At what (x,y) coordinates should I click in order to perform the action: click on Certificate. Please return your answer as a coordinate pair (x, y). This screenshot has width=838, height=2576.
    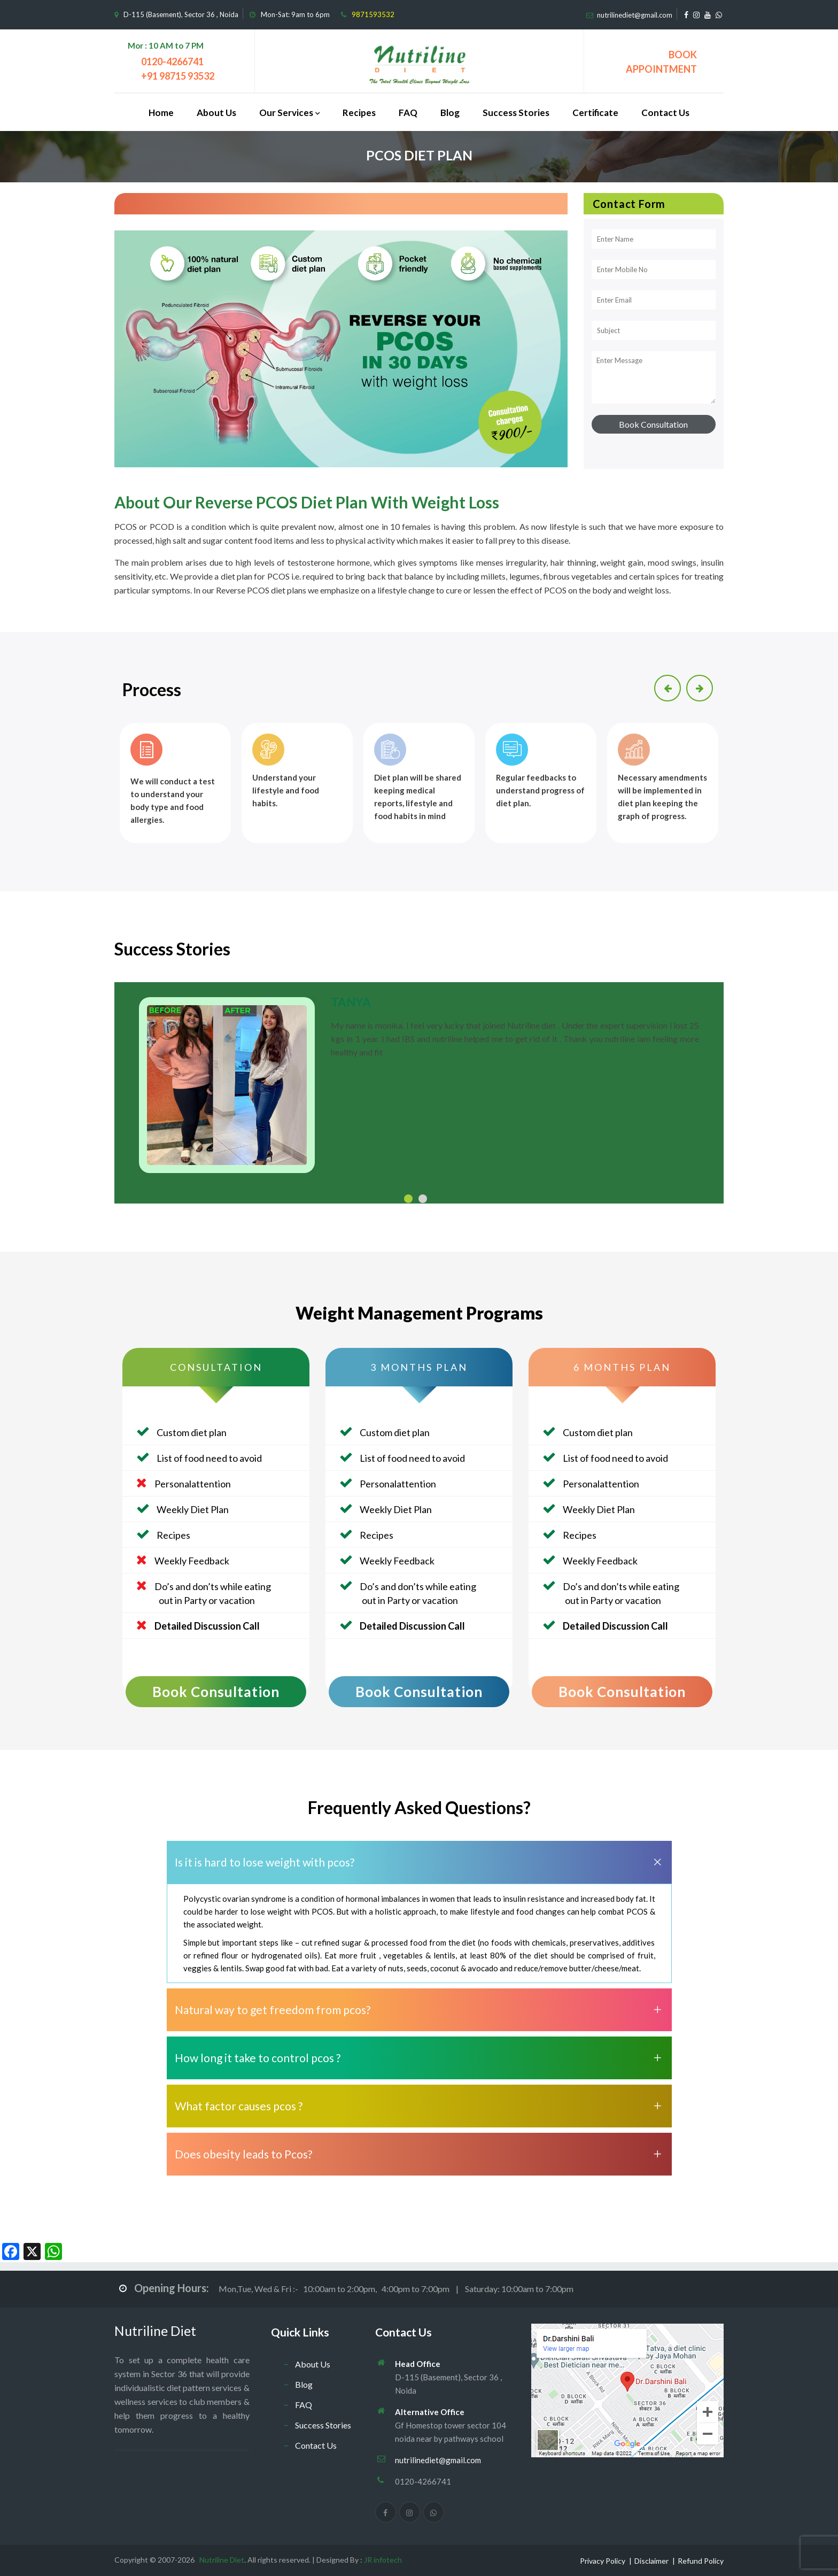
    Looking at the image, I should click on (595, 112).